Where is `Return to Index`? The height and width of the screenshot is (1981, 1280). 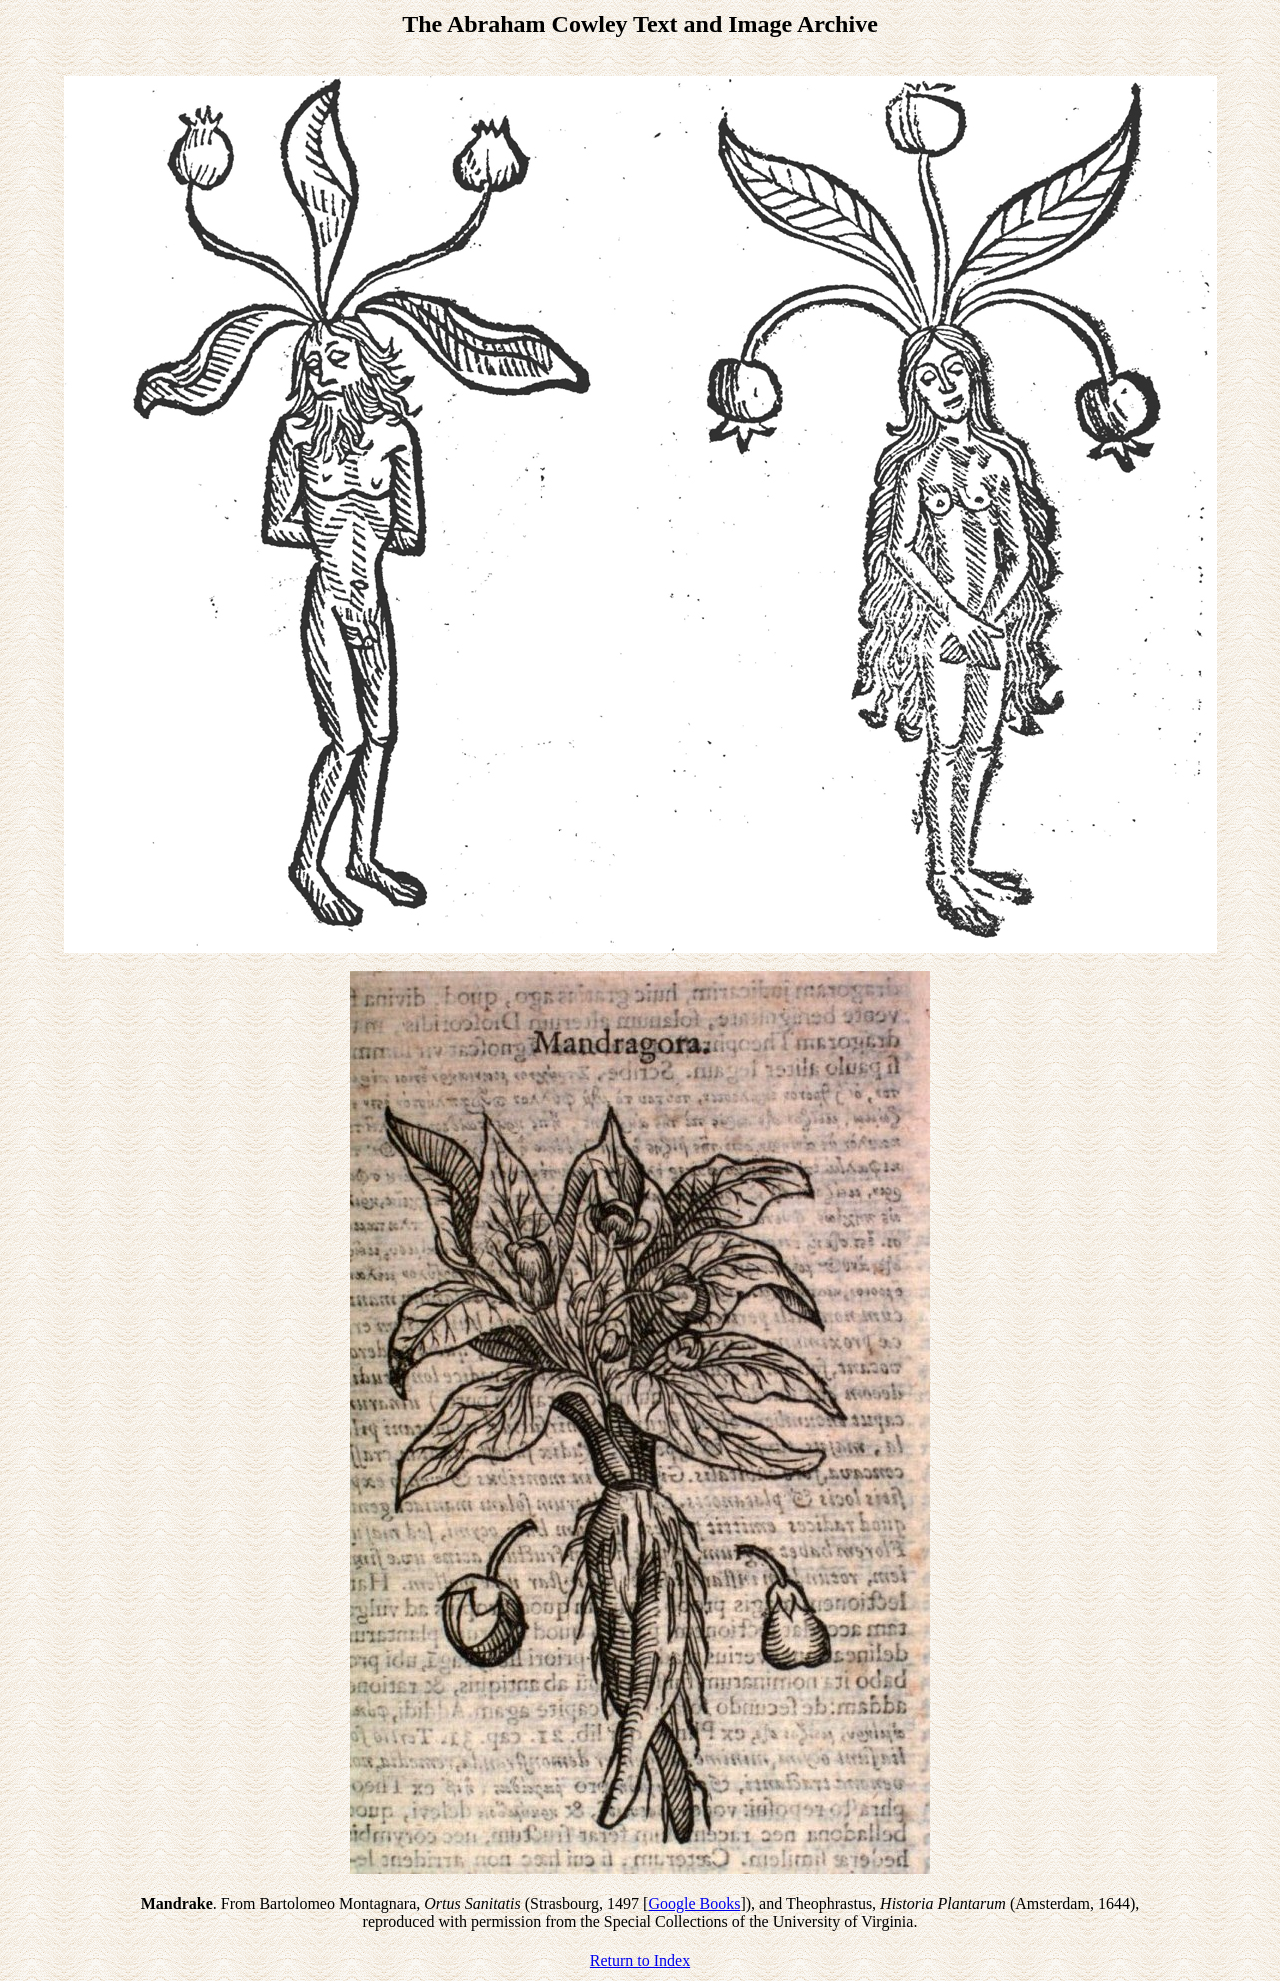
Return to Index is located at coordinates (640, 1960).